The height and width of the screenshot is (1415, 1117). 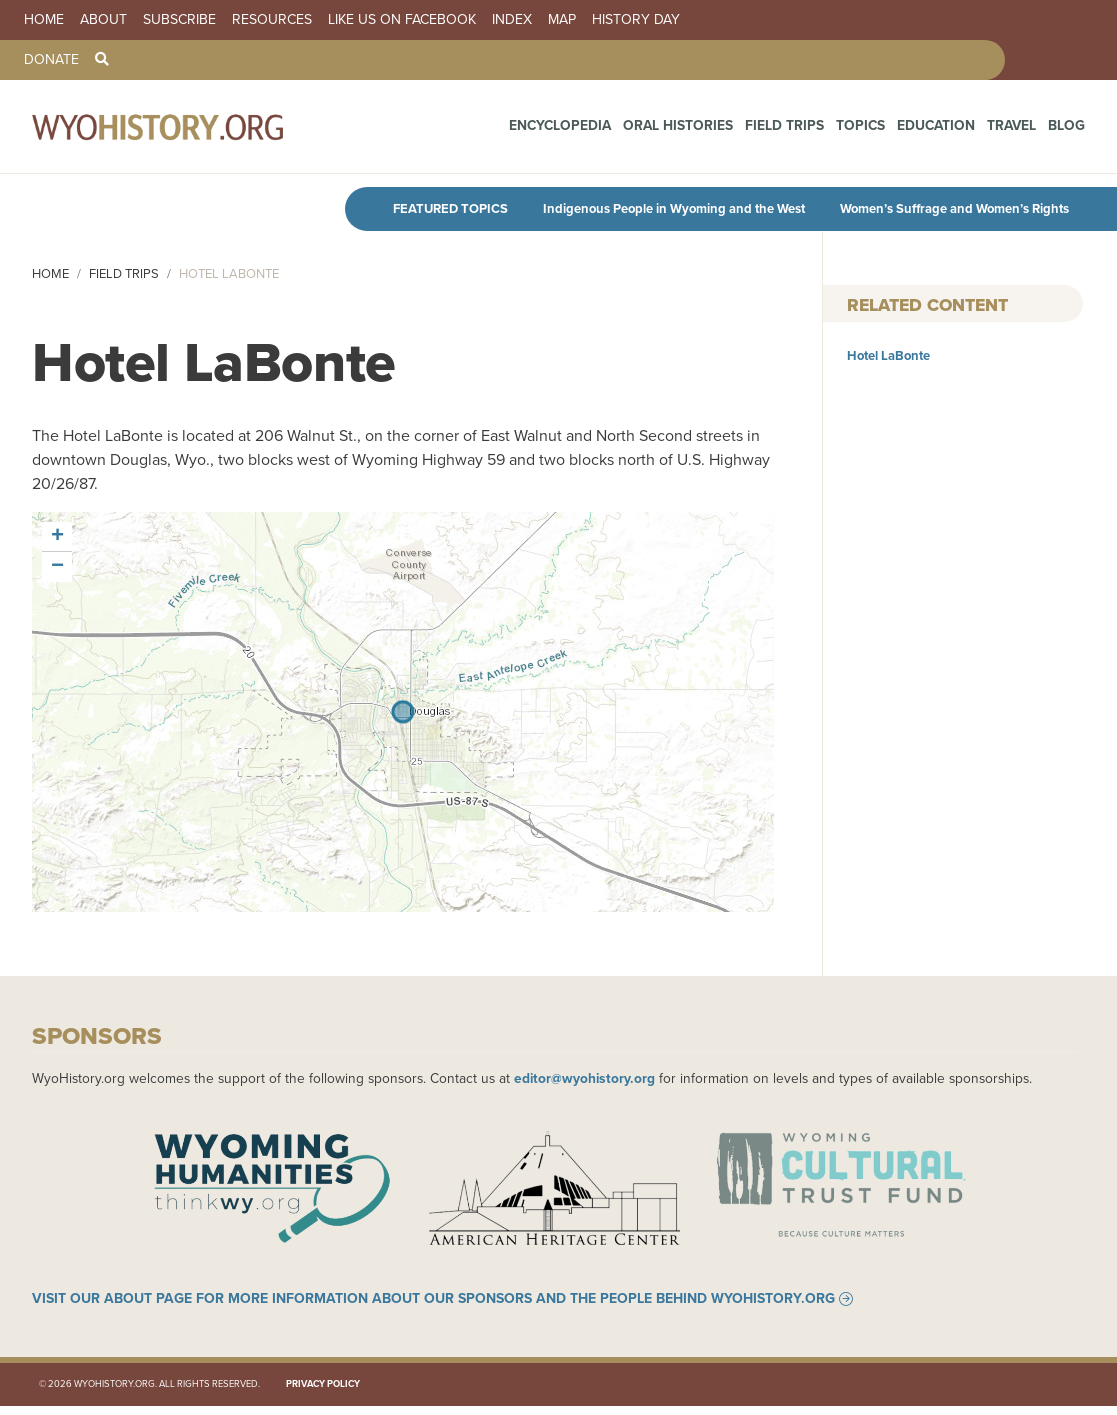 I want to click on Index, so click(x=512, y=20).